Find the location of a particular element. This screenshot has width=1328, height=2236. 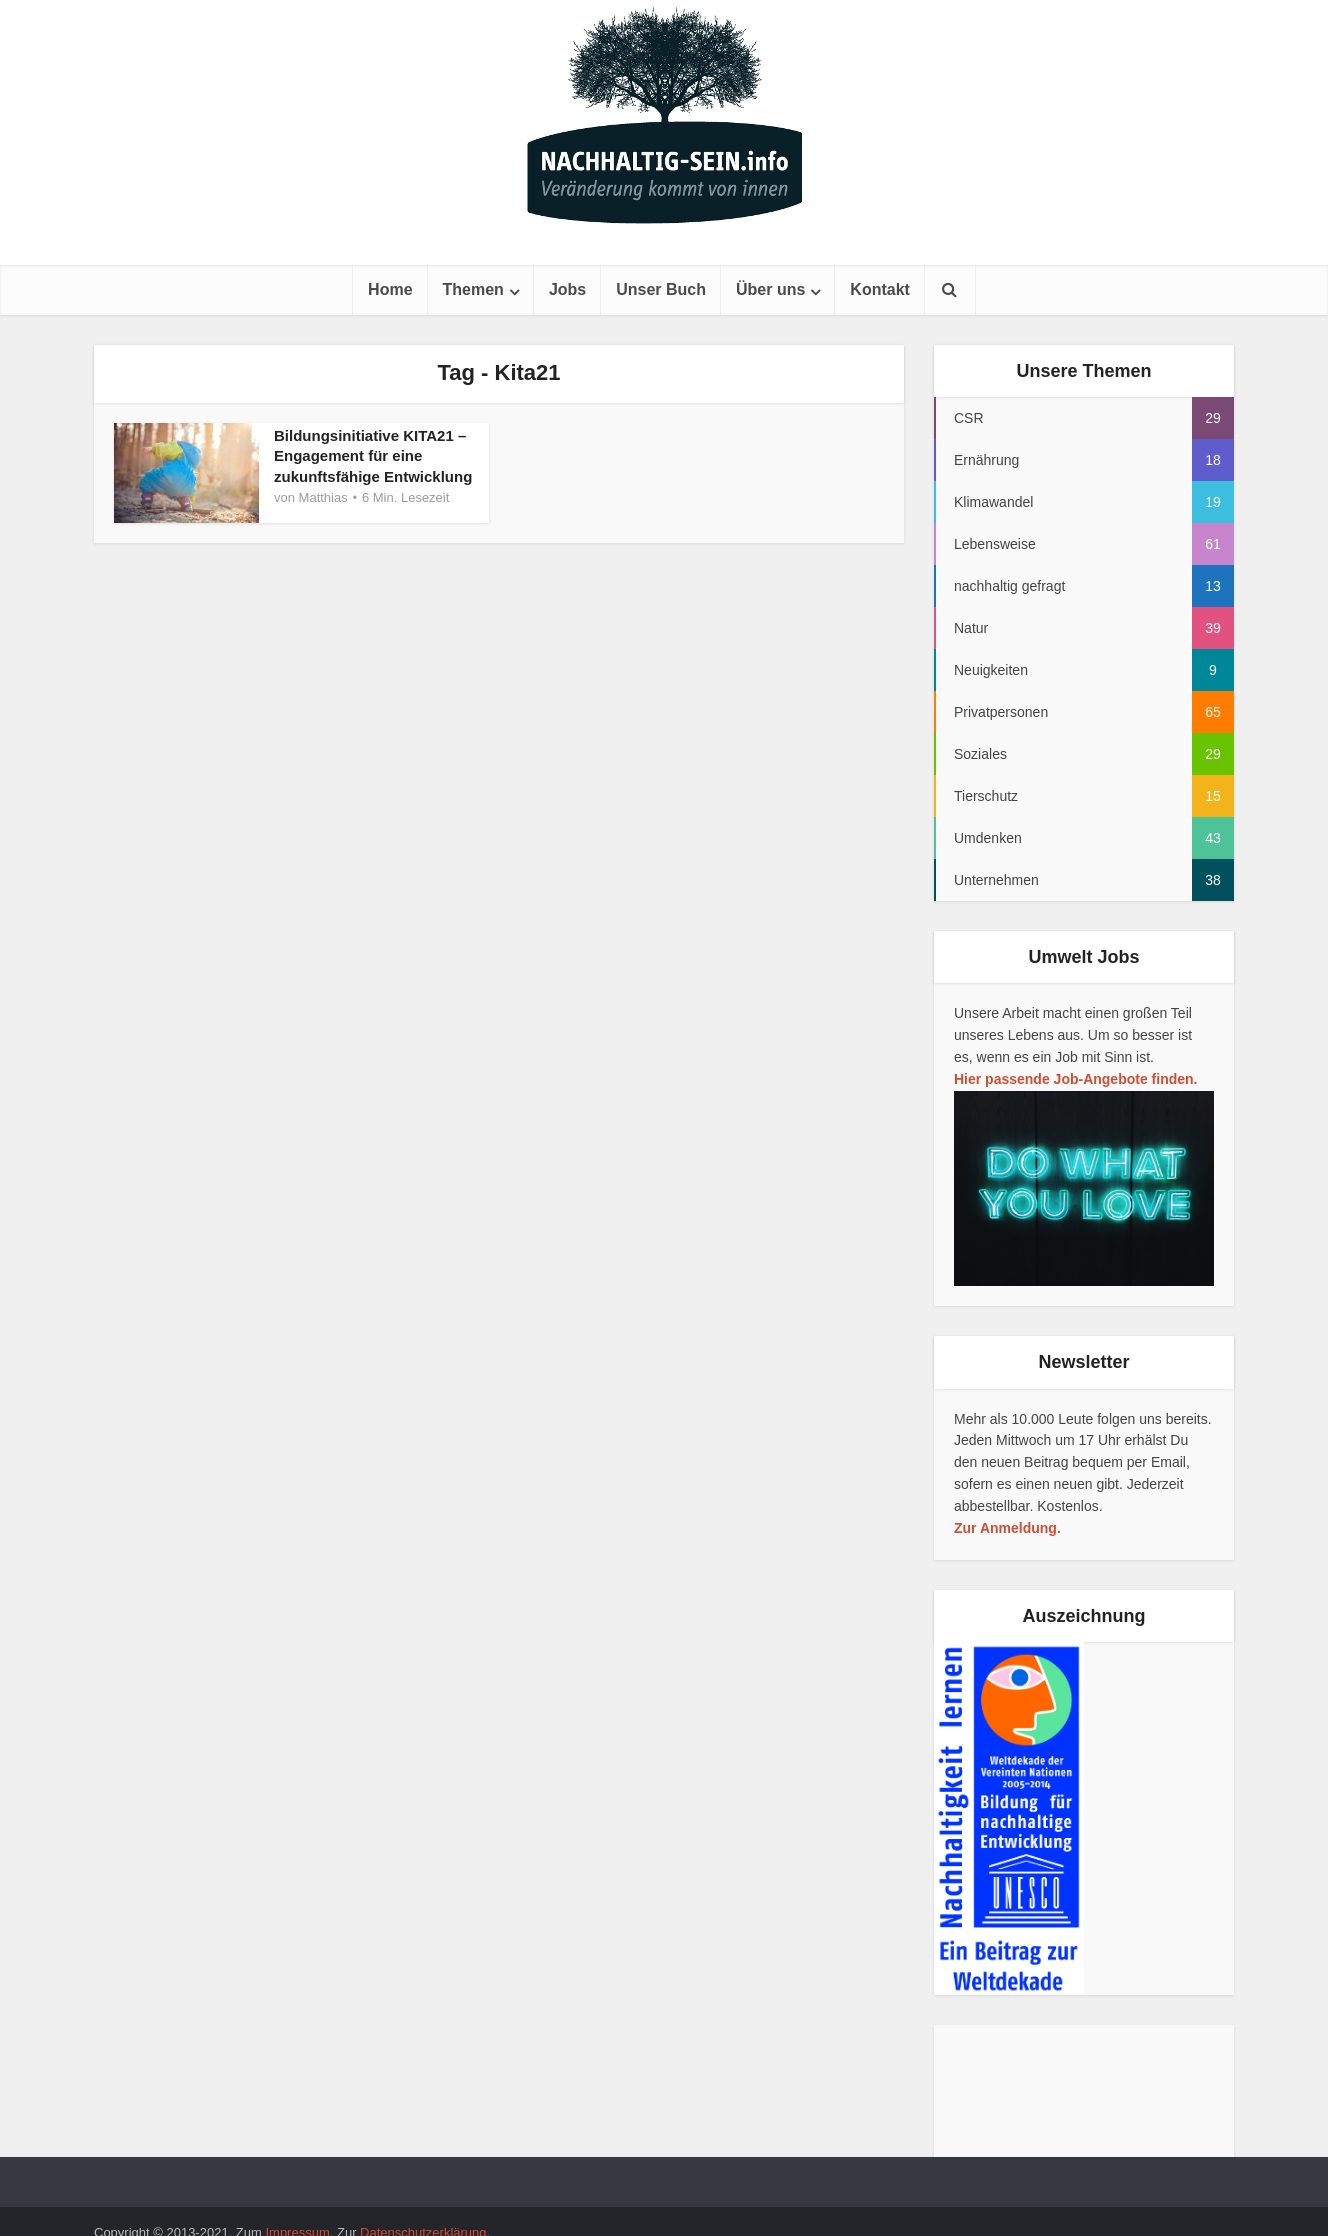

Matthias is located at coordinates (323, 497).